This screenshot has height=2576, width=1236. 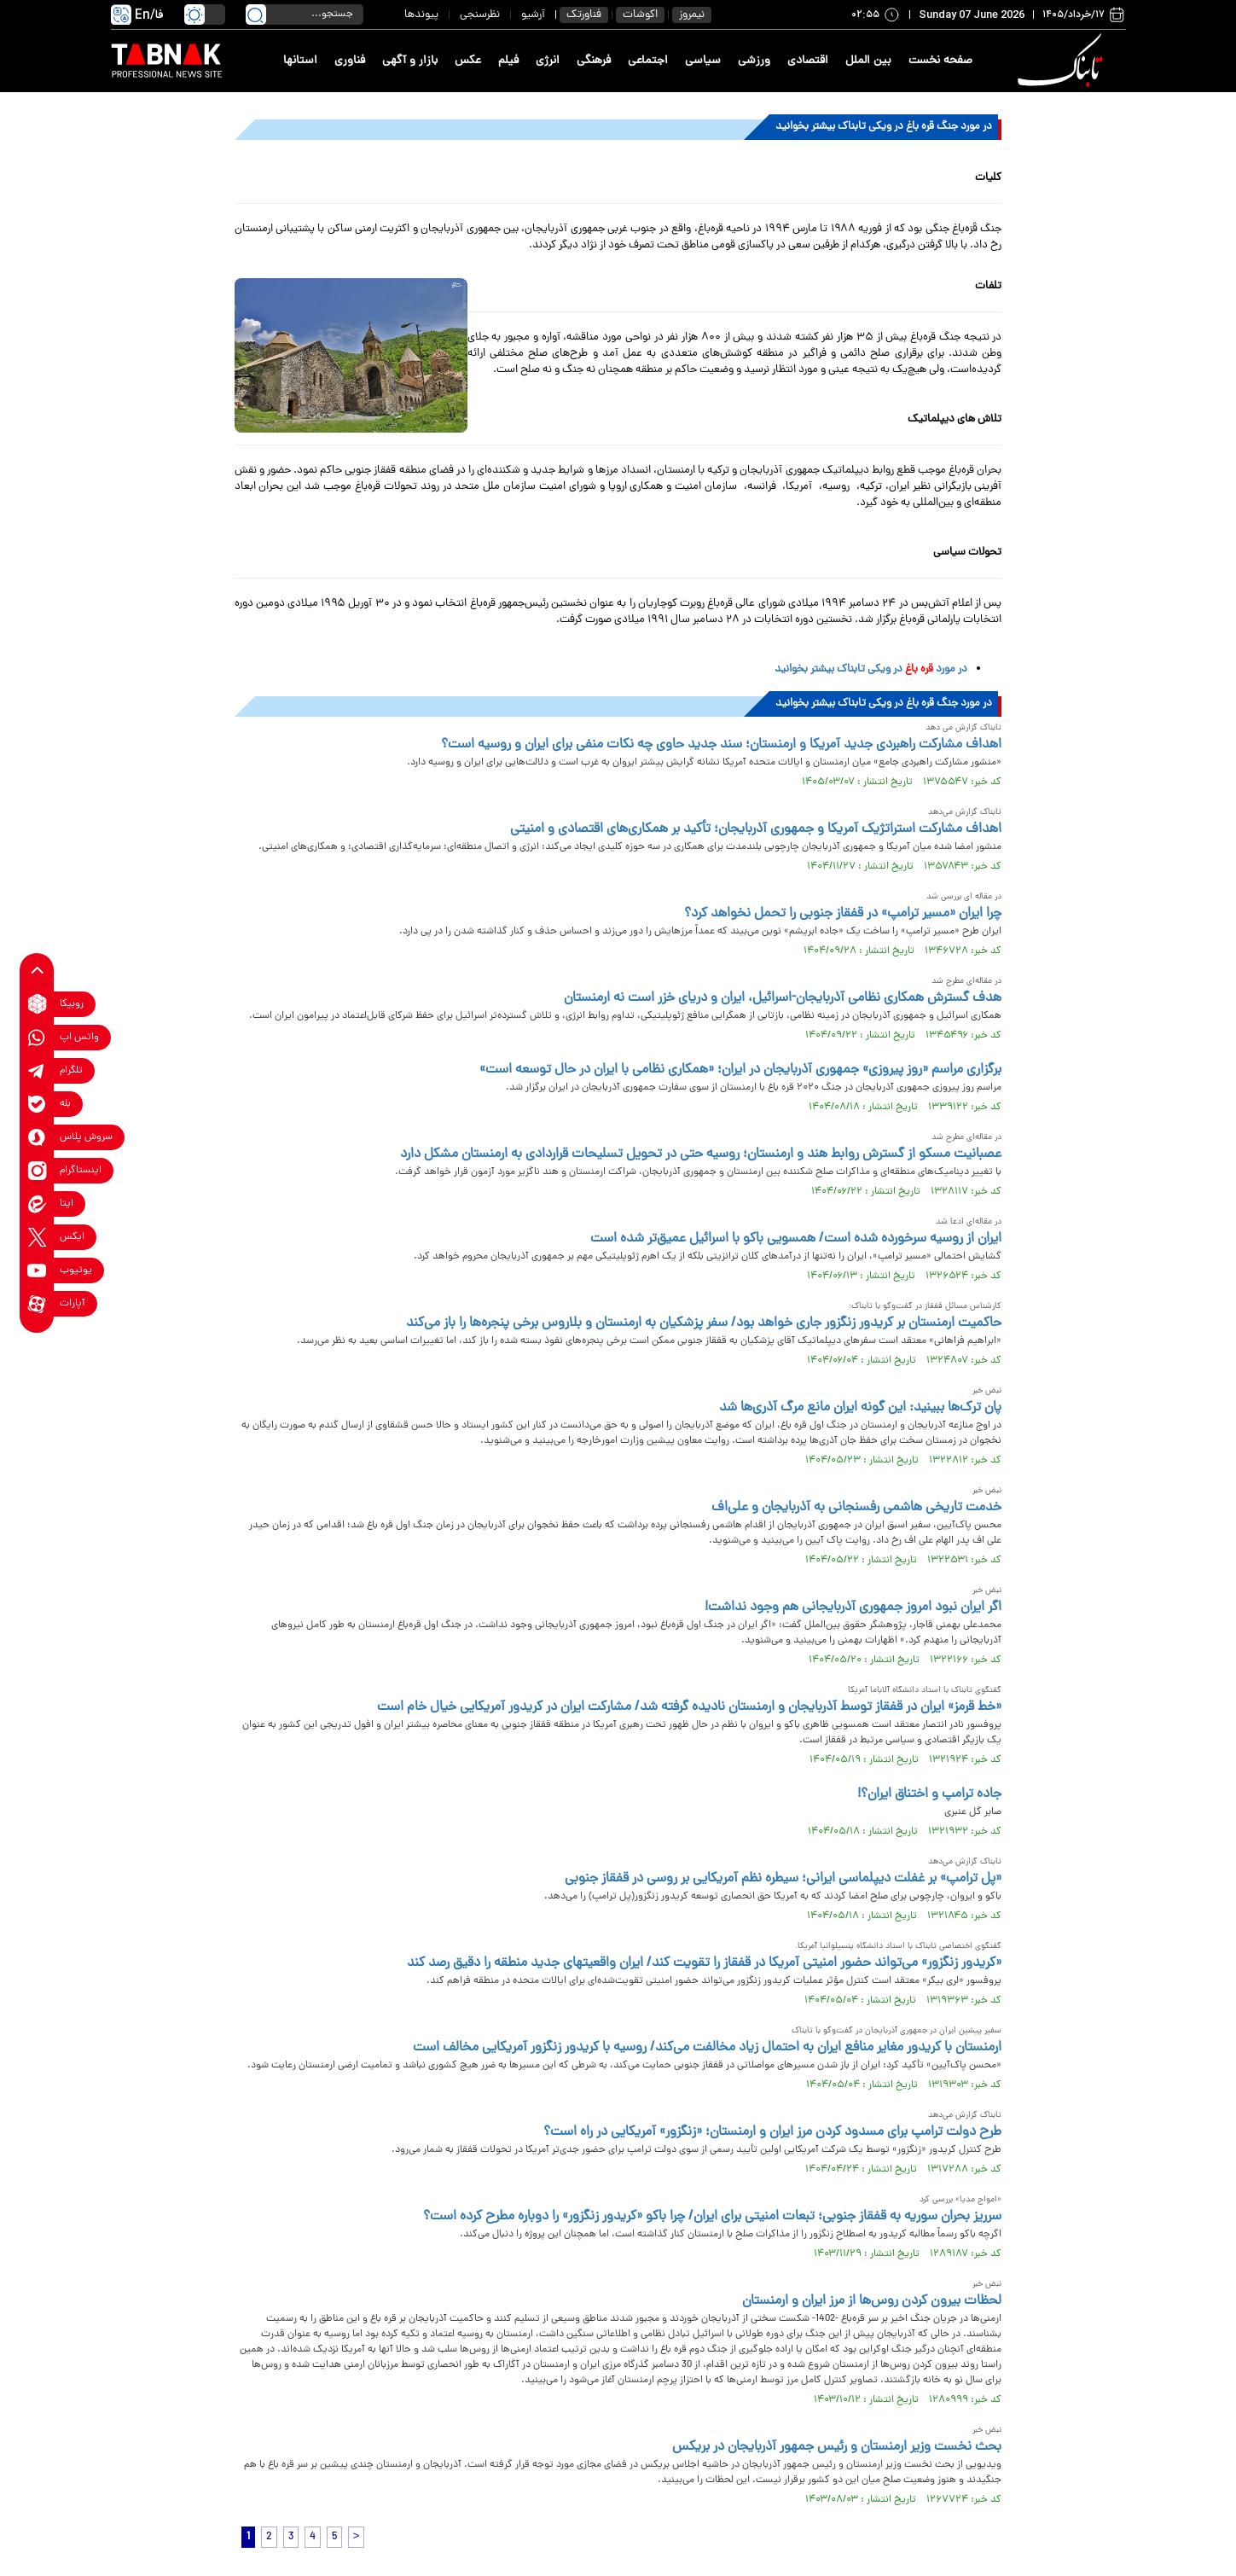 I want to click on «خط قرمز» ایران در قفقاز توسط آذربایجان و ارمنستان نادیده گرفته شد/ مشارکت ایران در کریدور آمریکایی خیال خام است, so click(x=689, y=1707).